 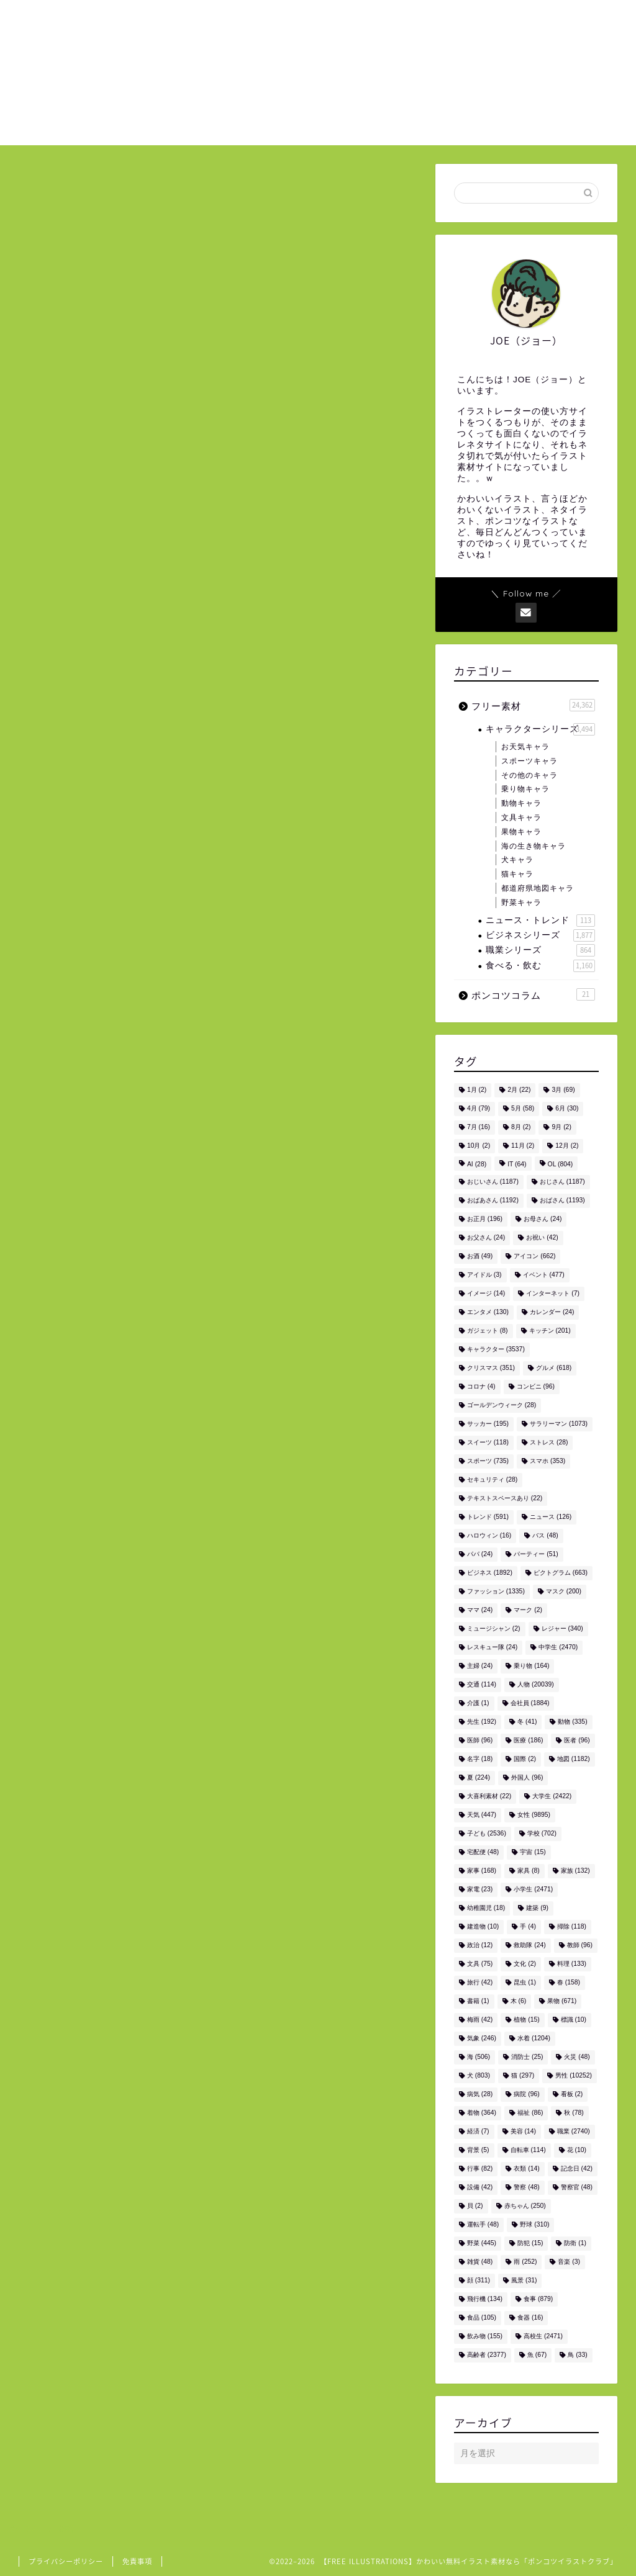 I want to click on プライバシーポリシー, so click(x=66, y=2561).